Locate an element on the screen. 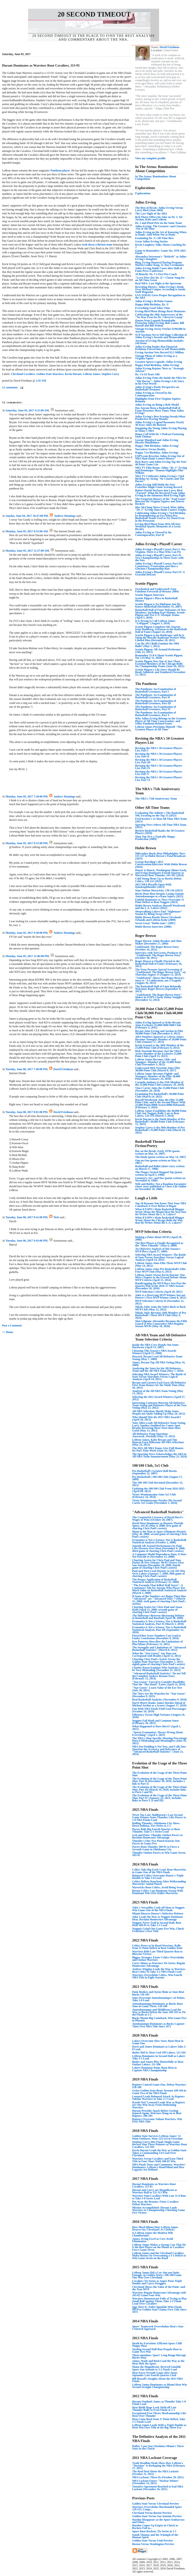  Choosing This Season's NBA Awards Winners (April 15, 2008) is located at coordinates (154, 1352).